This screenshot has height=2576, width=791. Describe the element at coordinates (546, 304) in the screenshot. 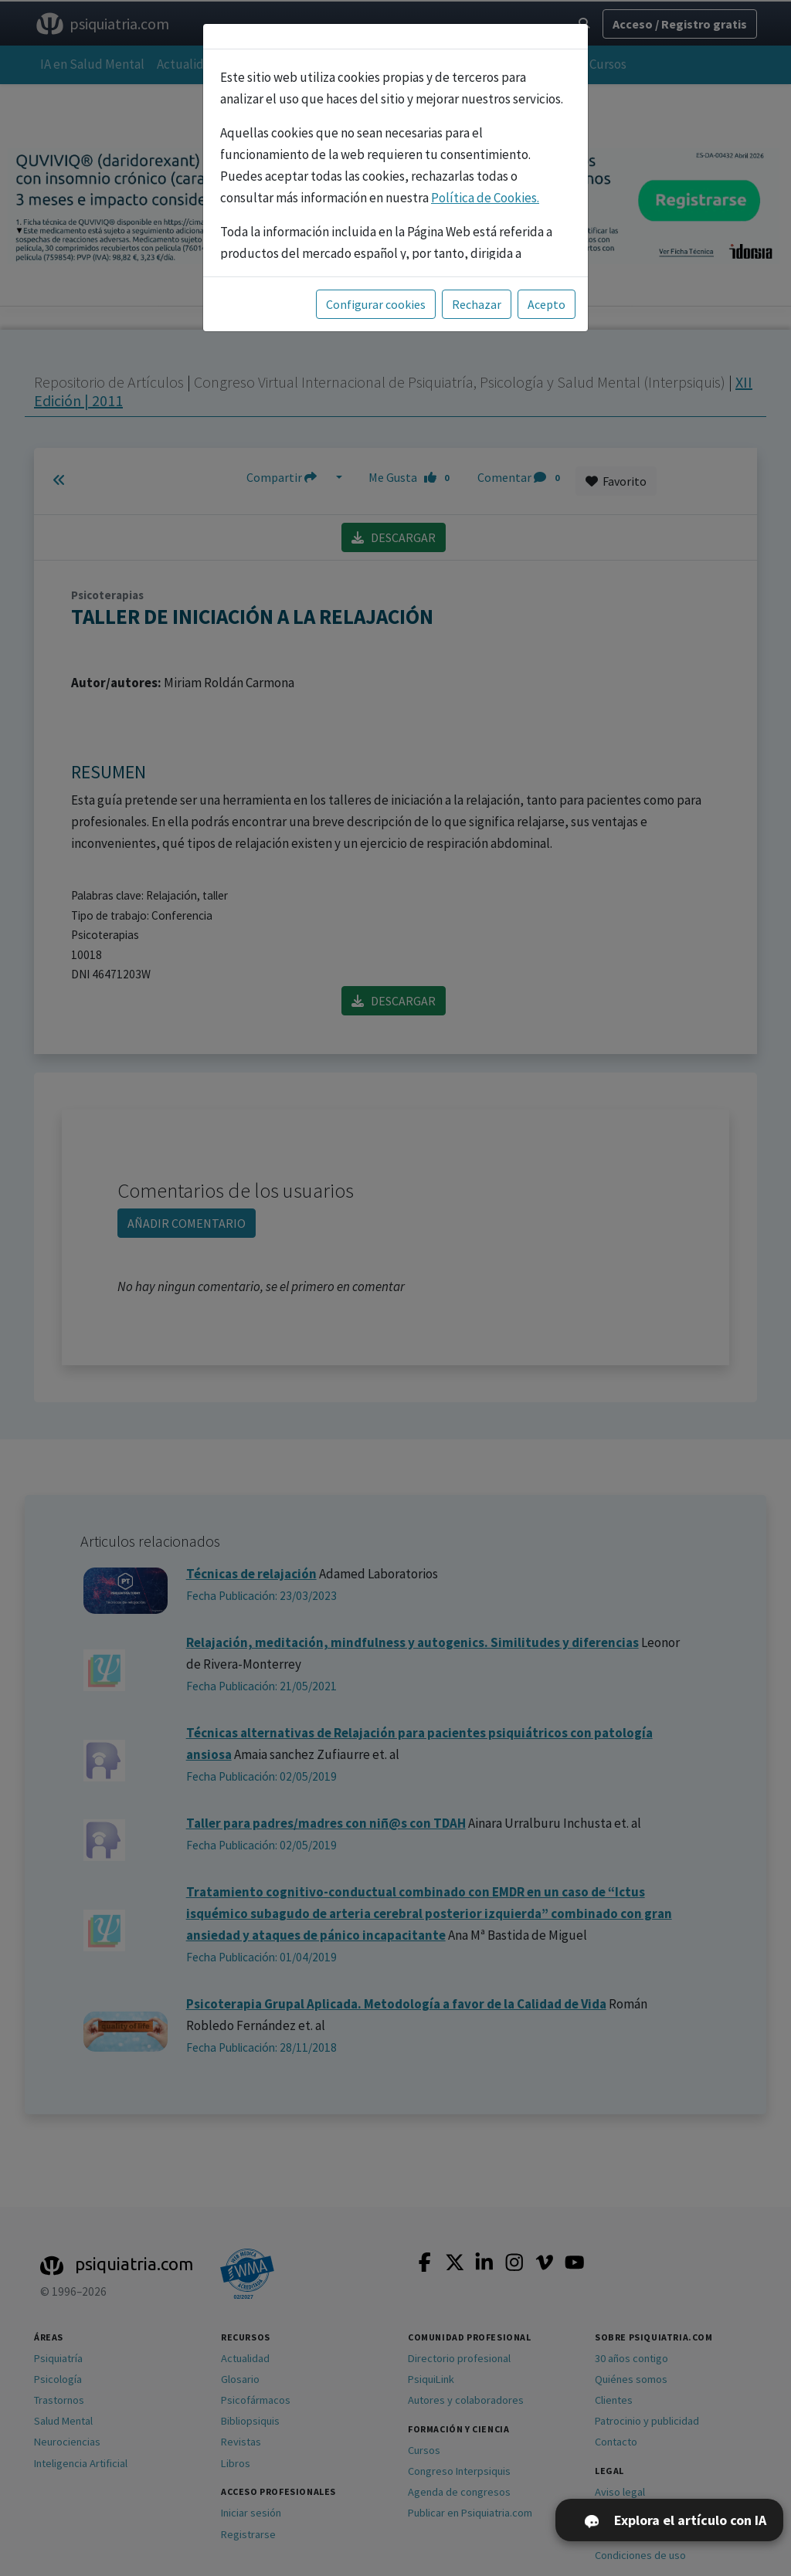

I see `Acepto` at that location.